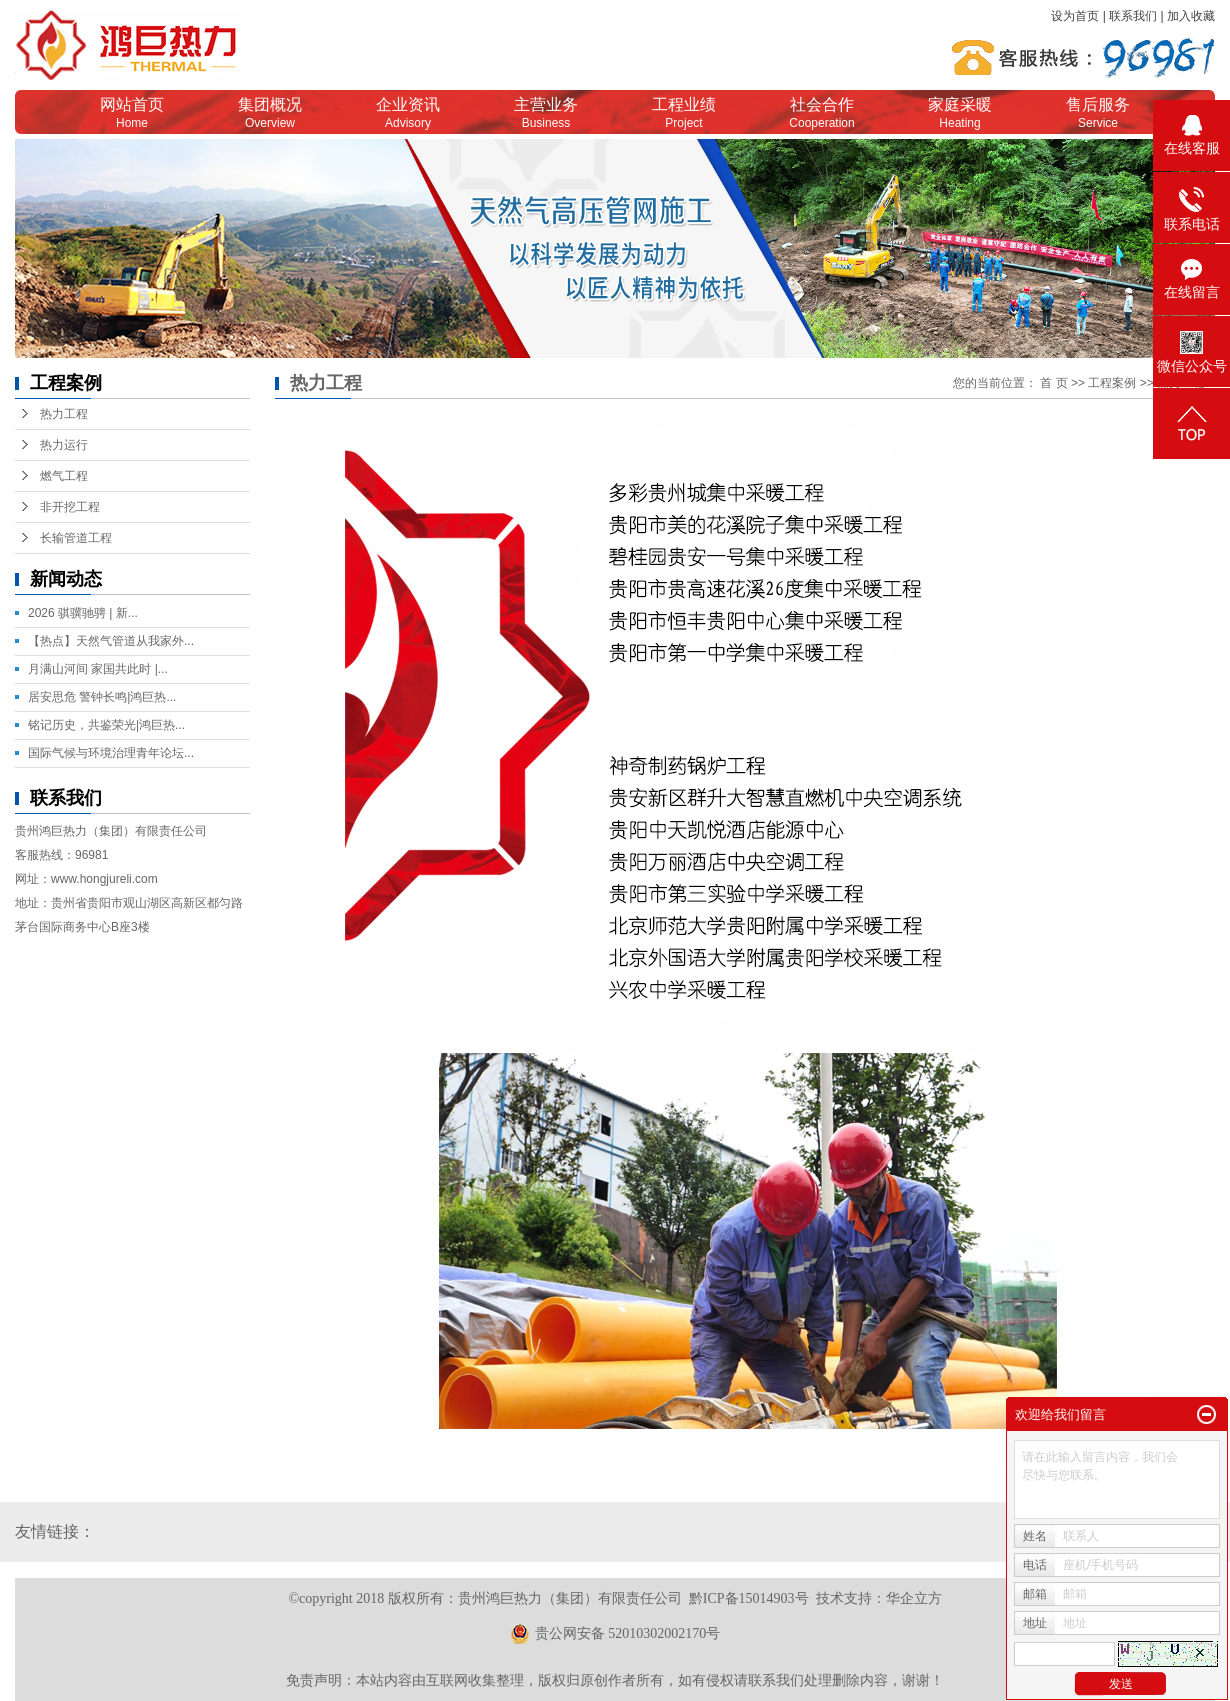  What do you see at coordinates (1112, 383) in the screenshot?
I see `工程案例` at bounding box center [1112, 383].